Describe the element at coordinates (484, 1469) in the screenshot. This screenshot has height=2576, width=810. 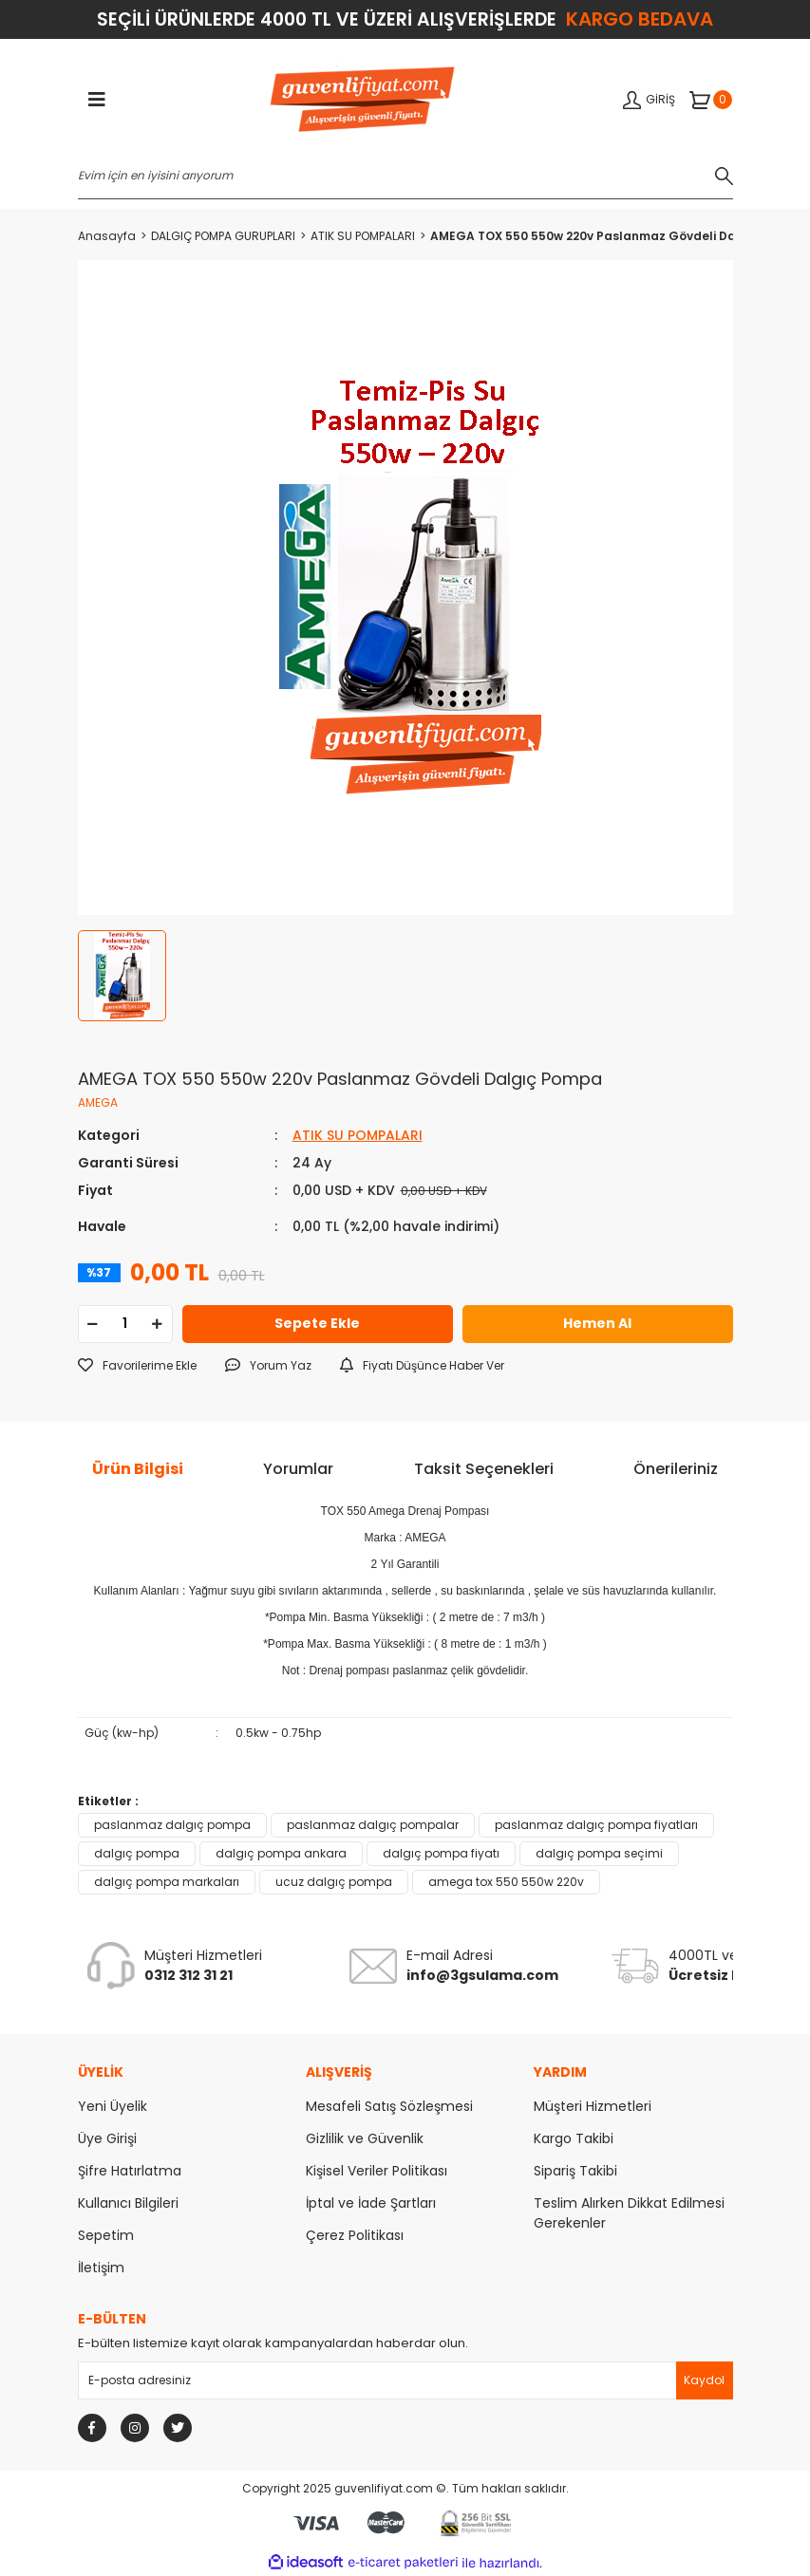
I see `Taksit Seçenekleri` at that location.